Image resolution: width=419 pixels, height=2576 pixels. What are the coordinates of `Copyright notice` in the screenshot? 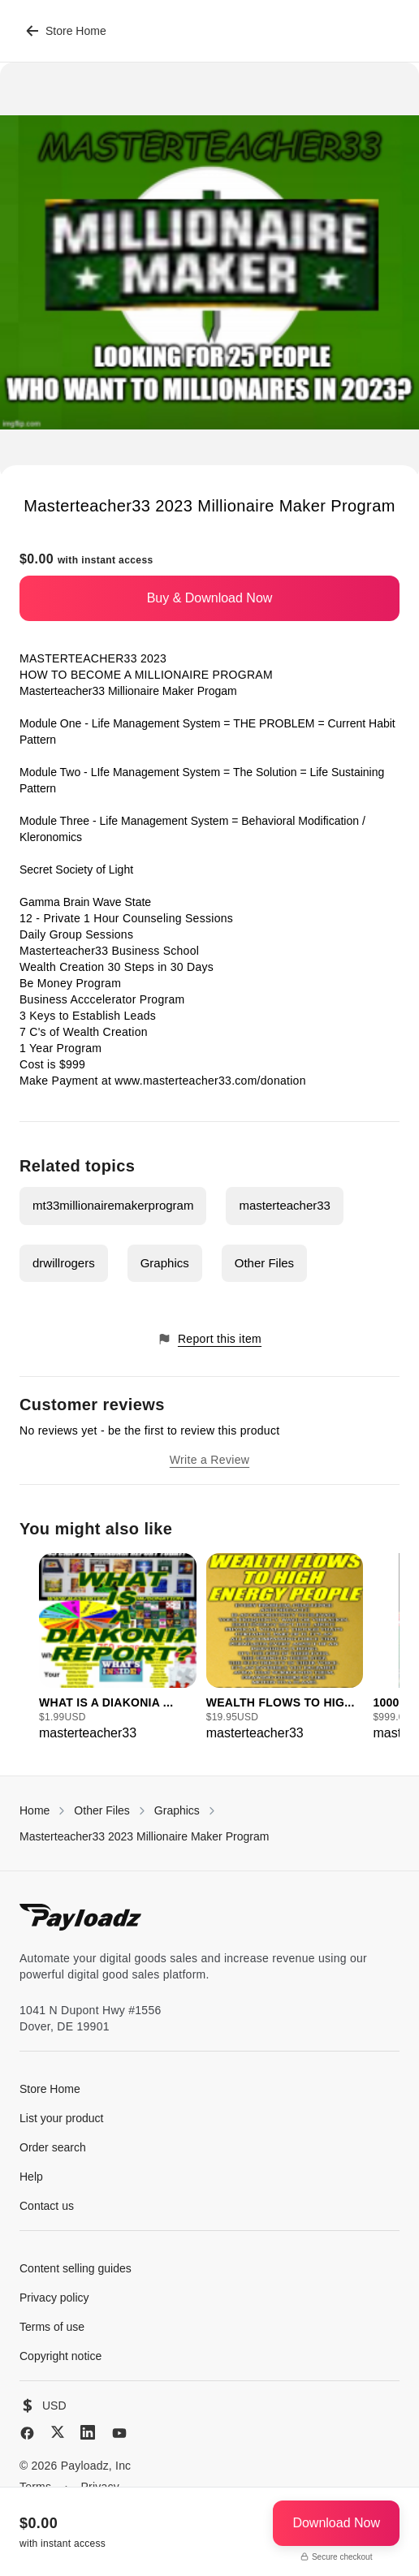 It's located at (60, 2355).